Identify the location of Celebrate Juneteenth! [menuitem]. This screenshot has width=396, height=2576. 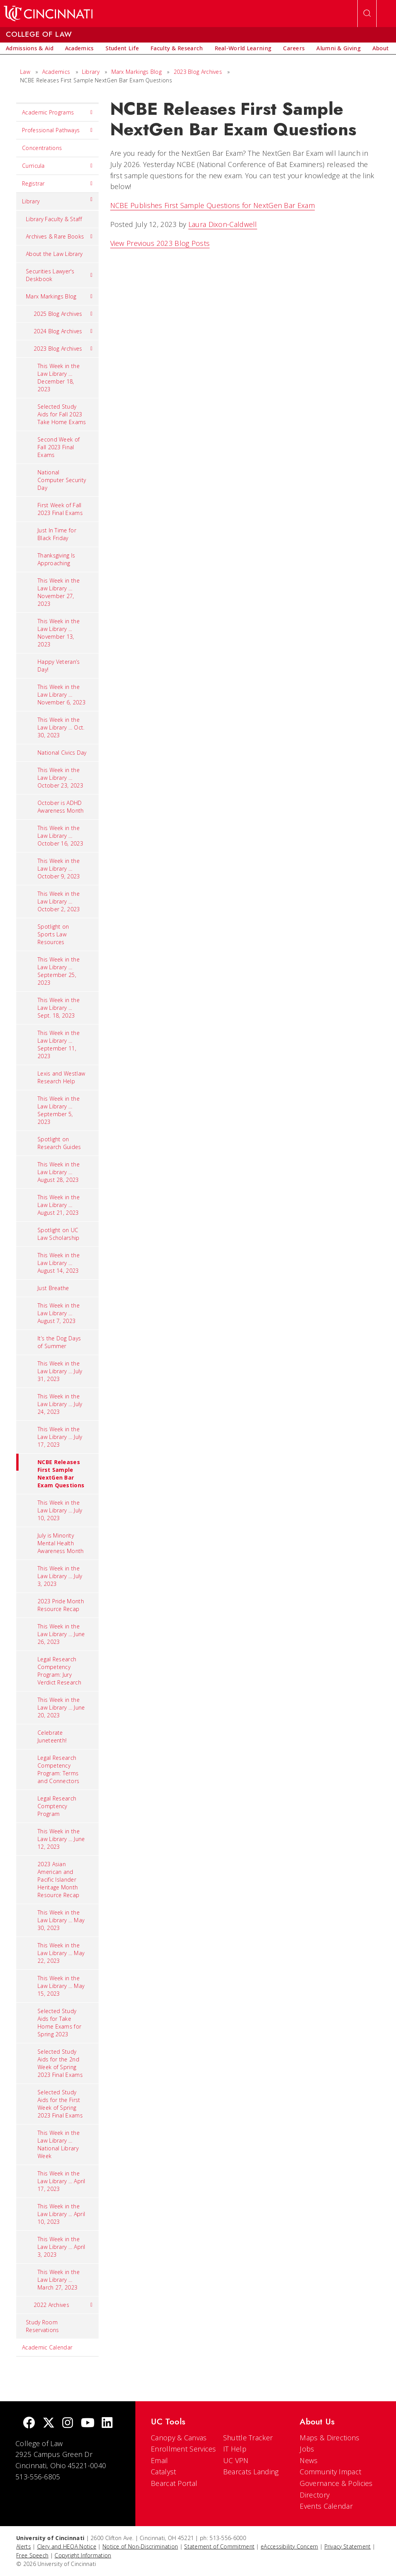
(52, 1736).